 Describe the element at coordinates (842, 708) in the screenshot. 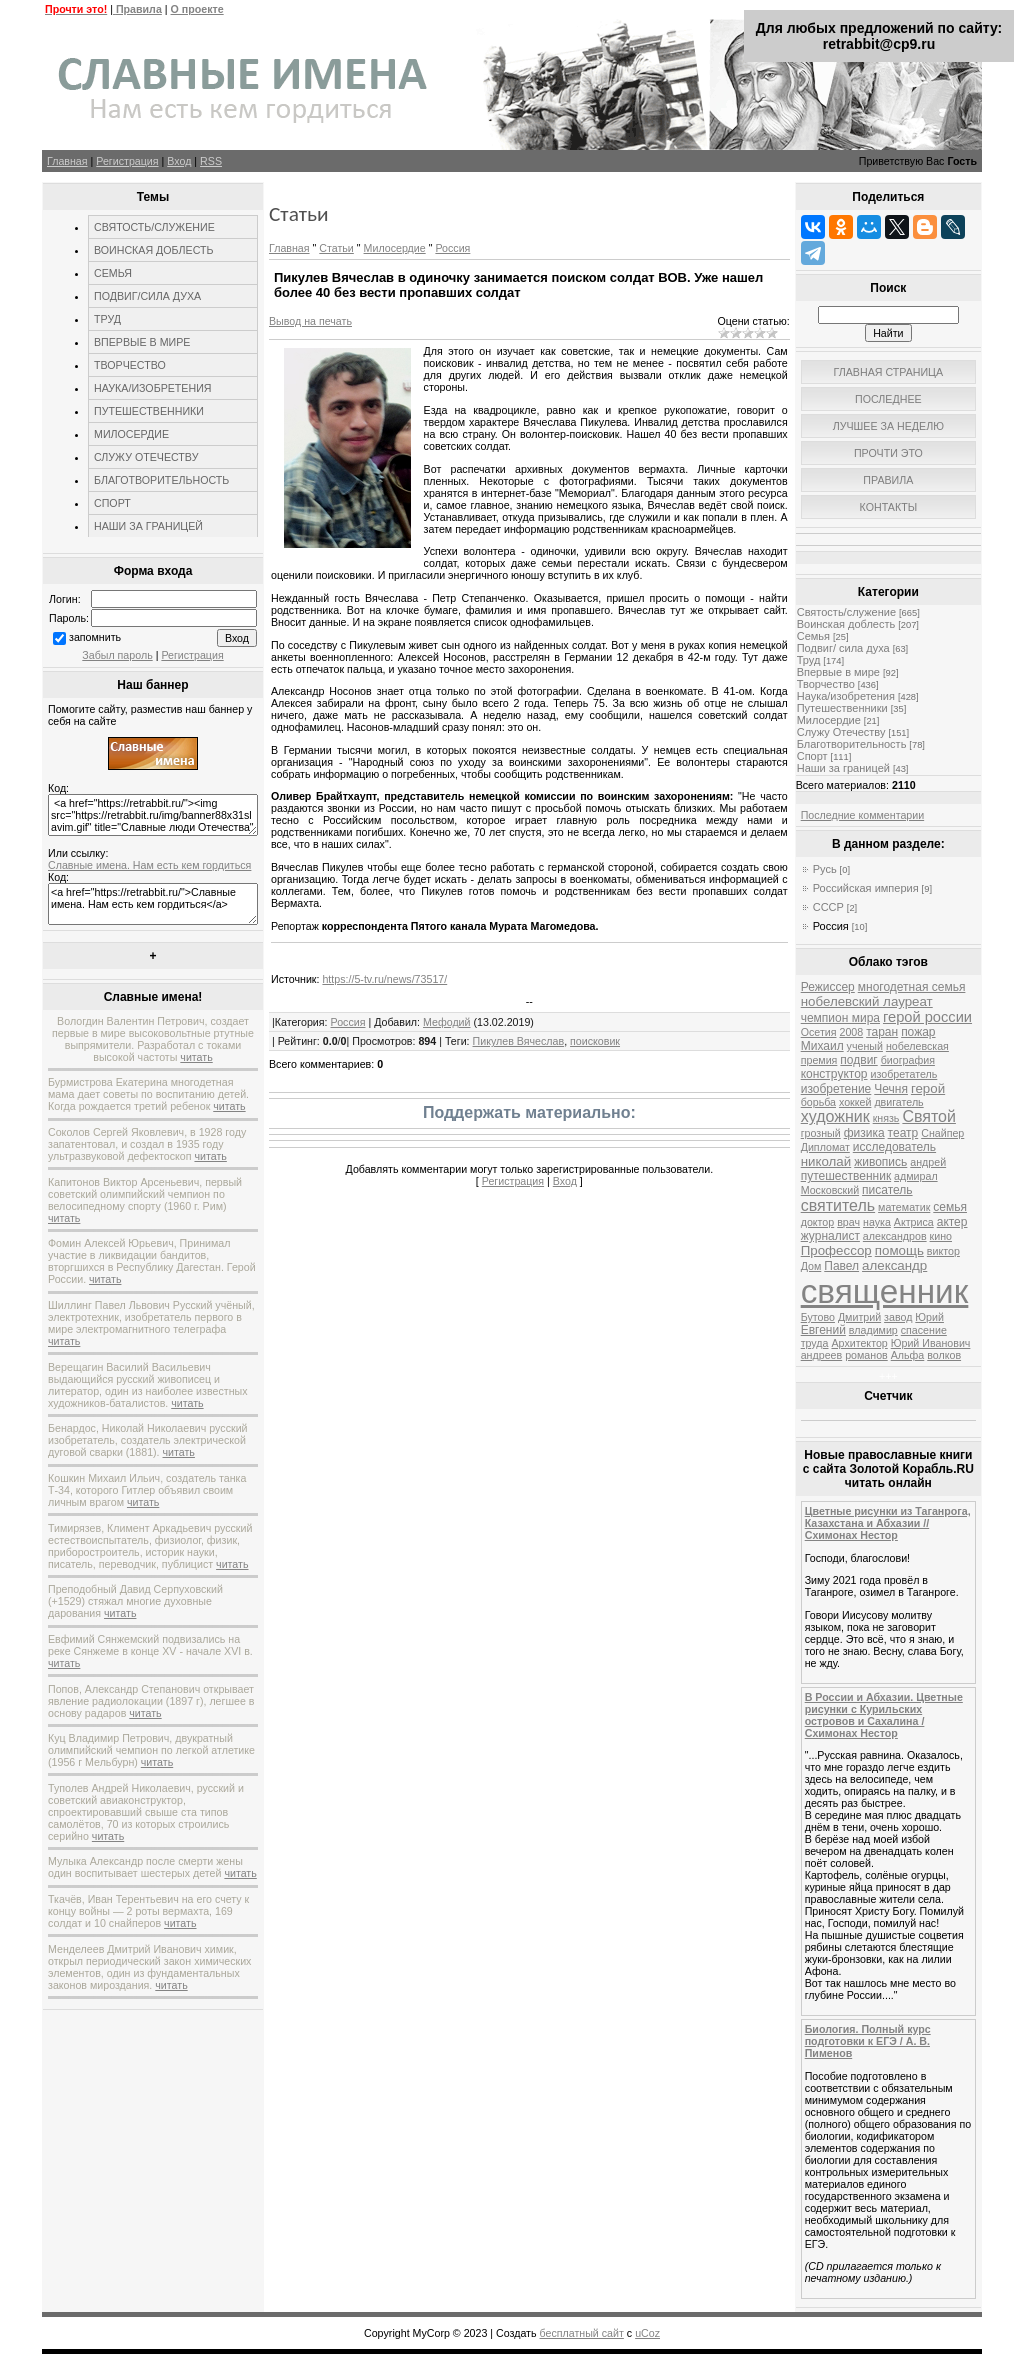

I see `Путешественники` at that location.